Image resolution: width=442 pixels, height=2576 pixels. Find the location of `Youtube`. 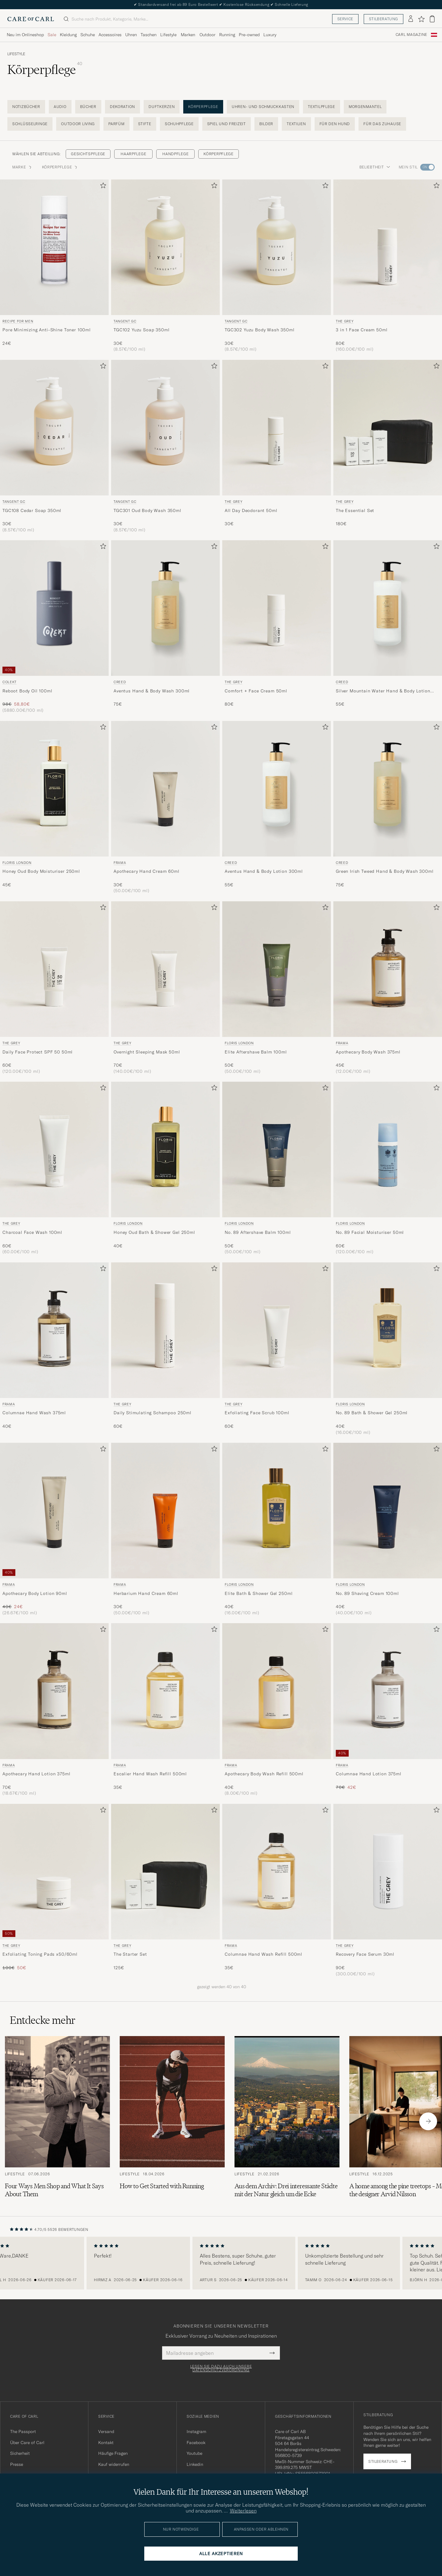

Youtube is located at coordinates (194, 2453).